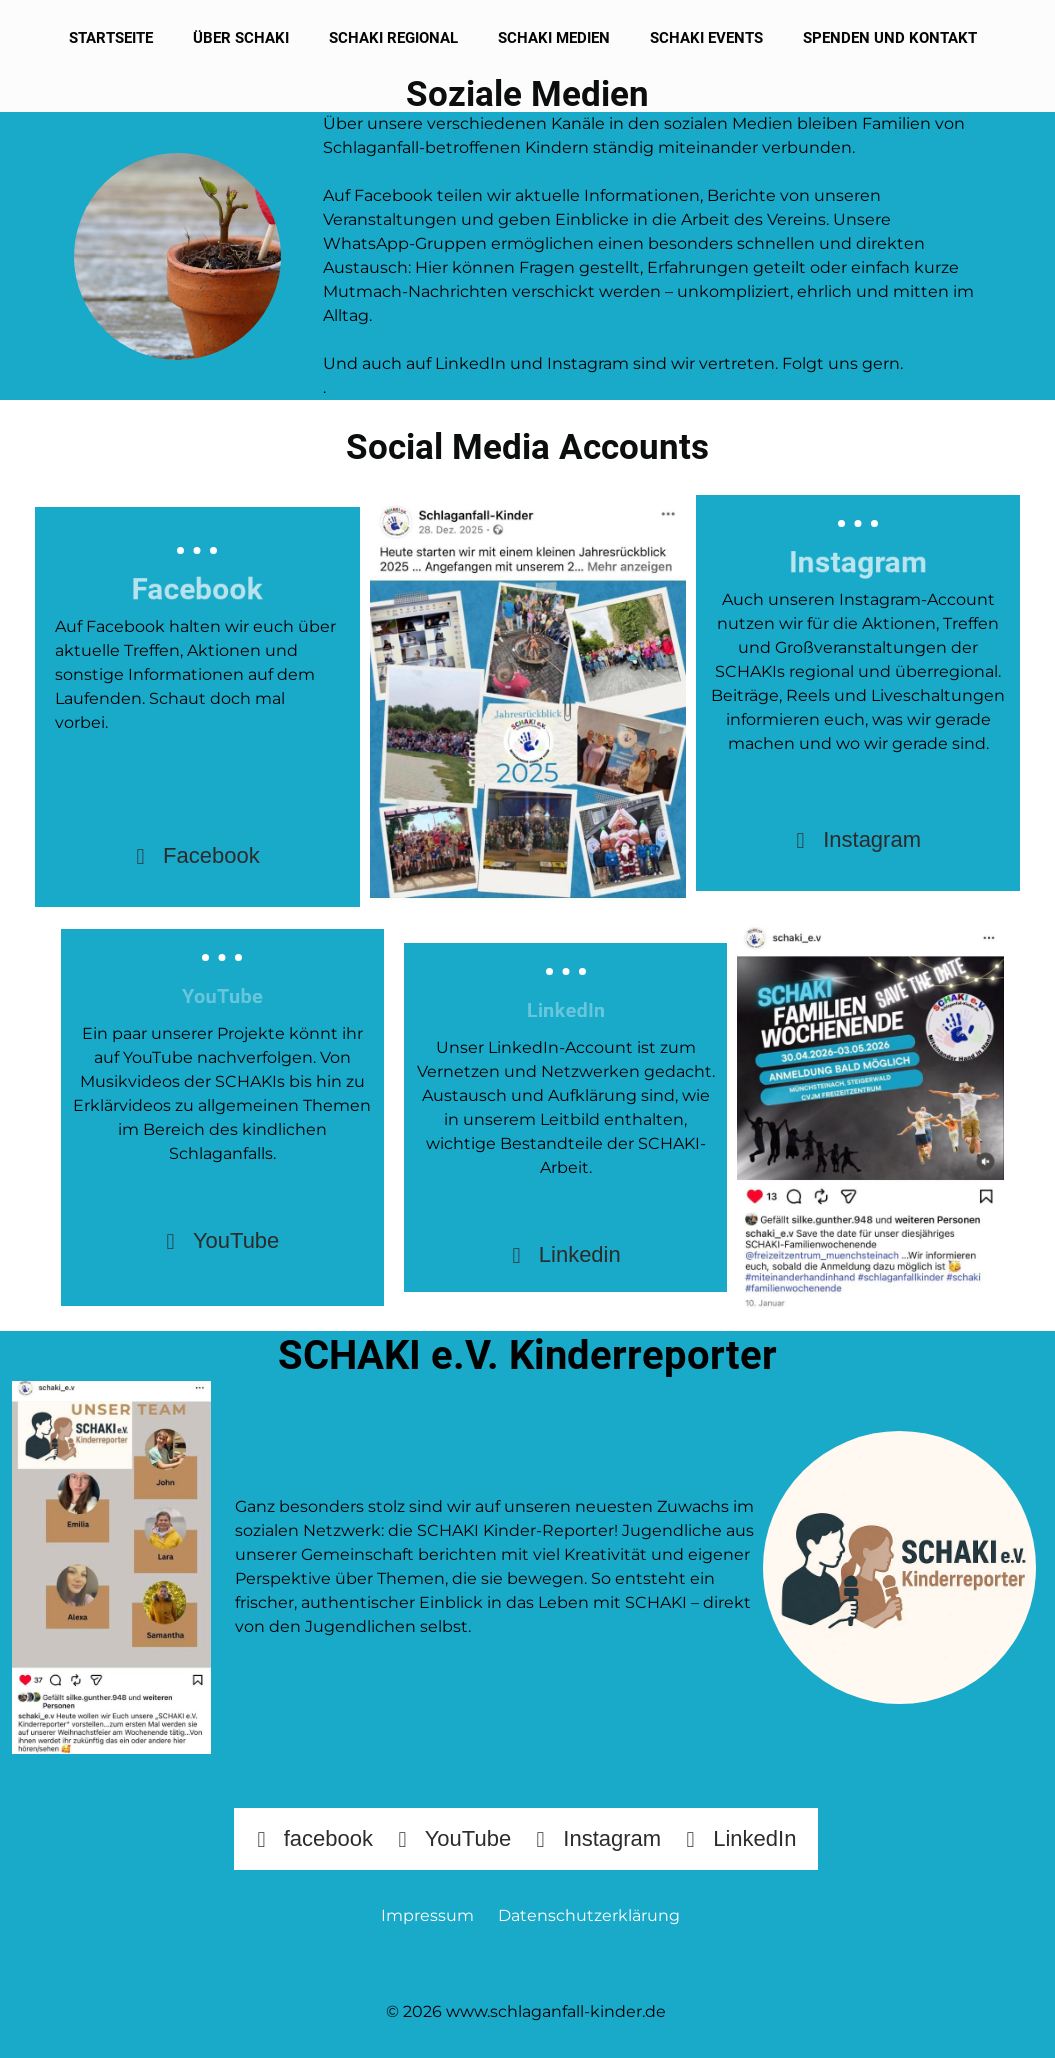  What do you see at coordinates (314, 1839) in the screenshot?
I see `facebook` at bounding box center [314, 1839].